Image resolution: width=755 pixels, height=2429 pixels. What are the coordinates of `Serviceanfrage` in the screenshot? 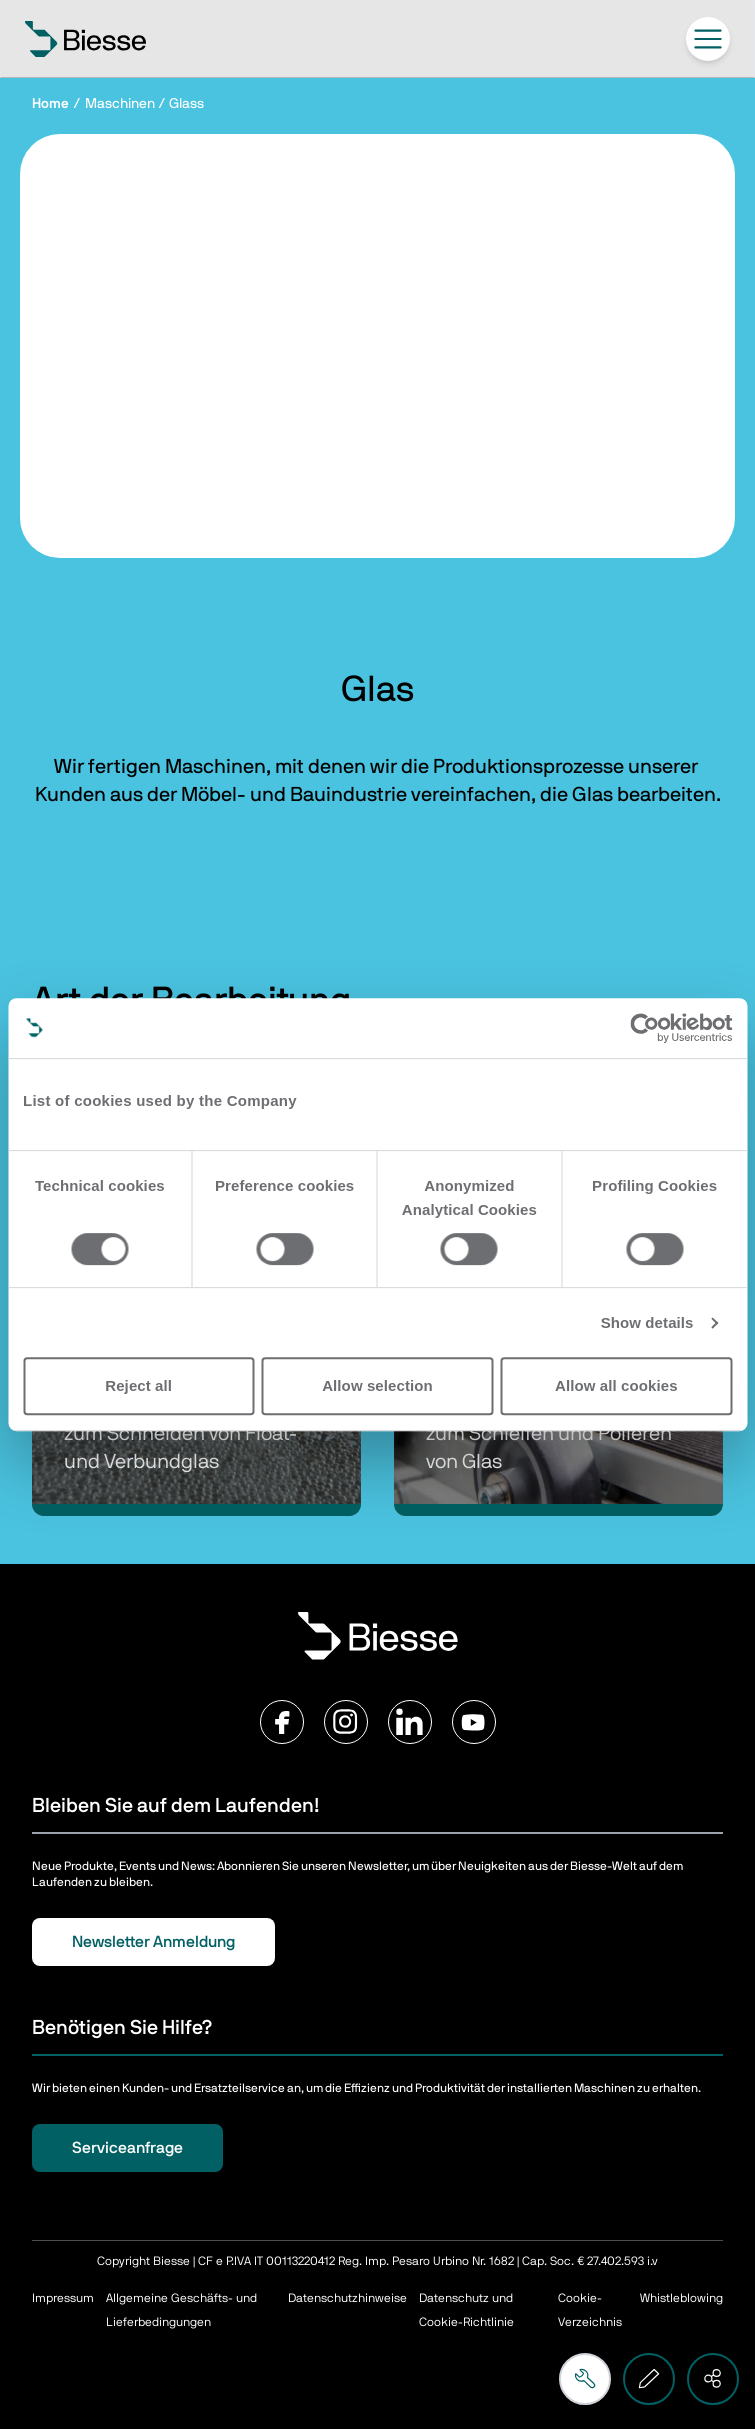 It's located at (127, 2148).